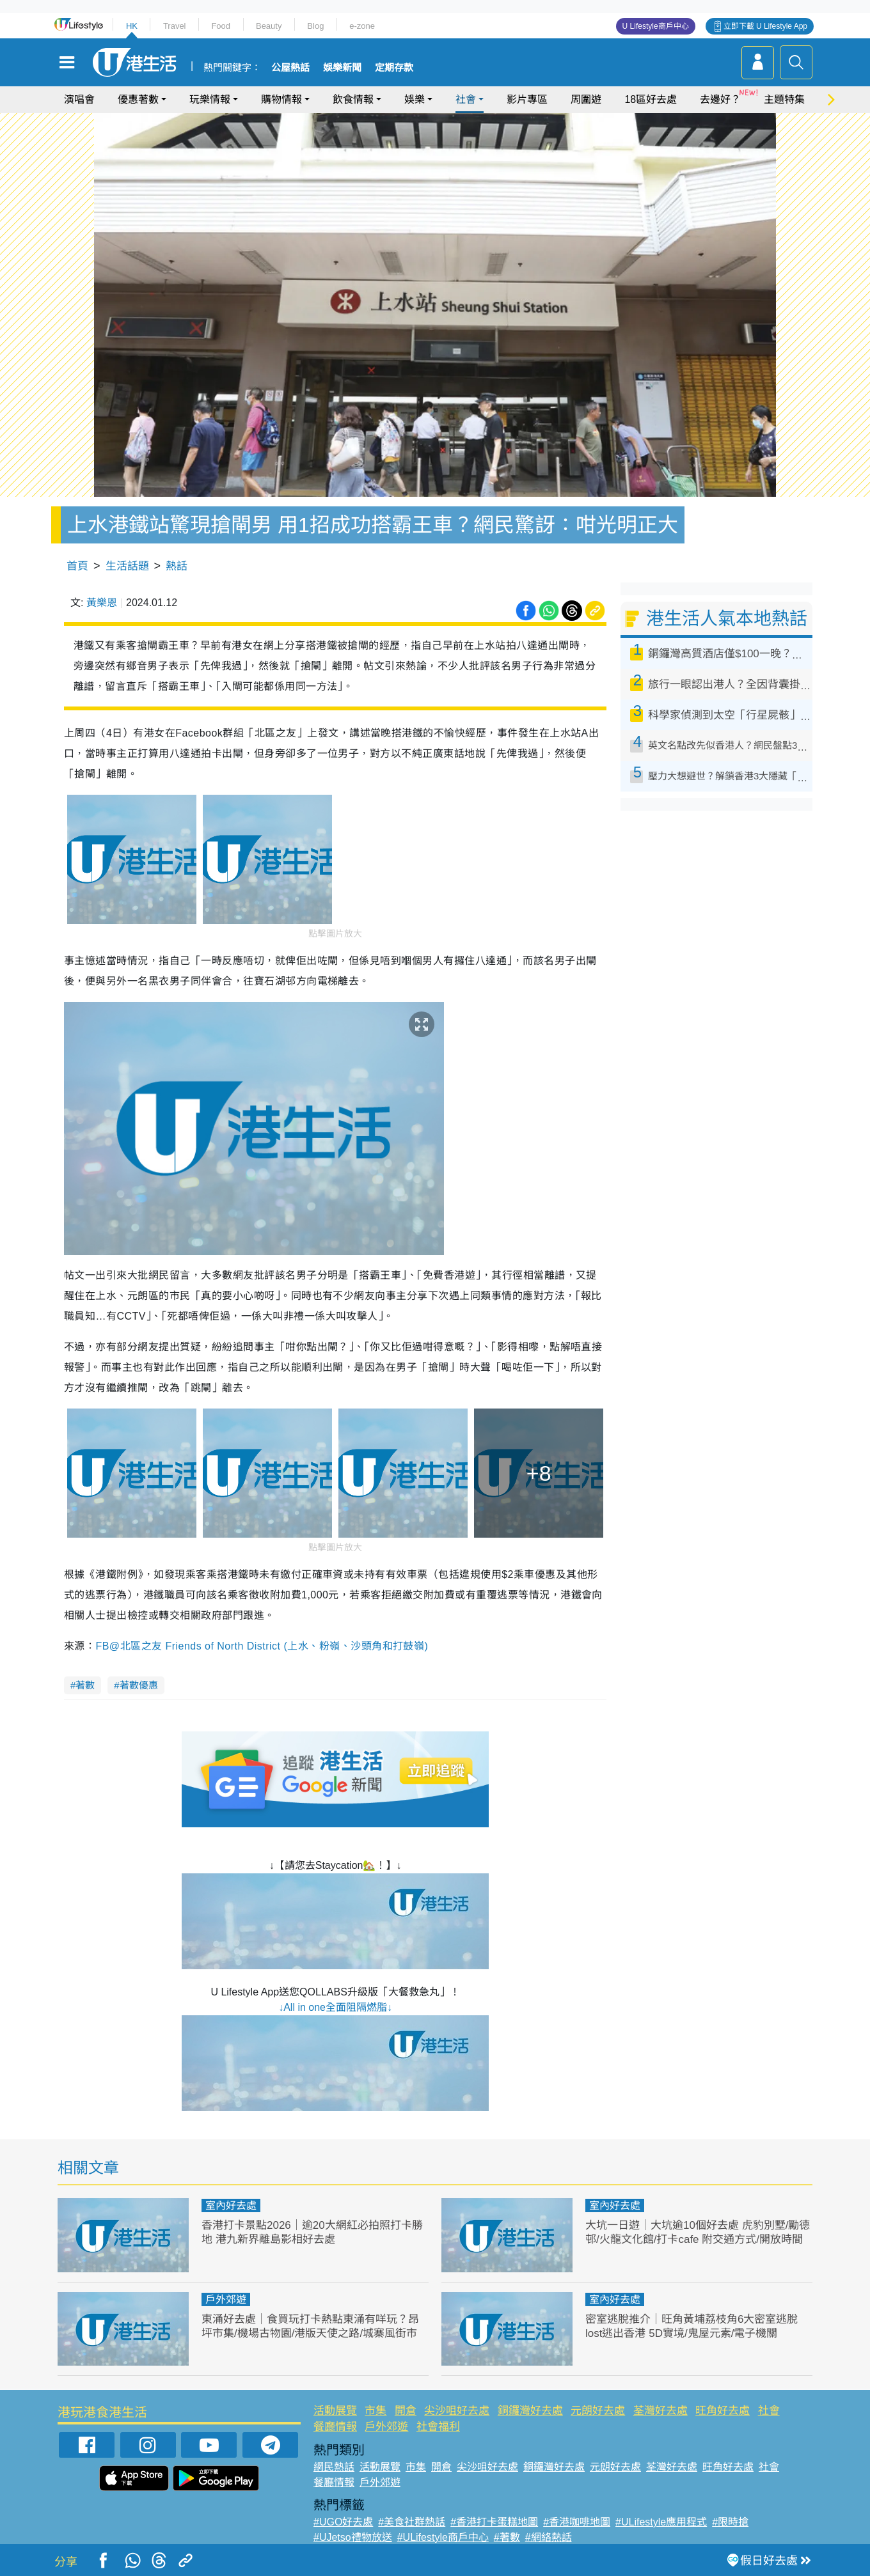 This screenshot has width=870, height=2576. I want to click on 荃灣好去處, so click(660, 2411).